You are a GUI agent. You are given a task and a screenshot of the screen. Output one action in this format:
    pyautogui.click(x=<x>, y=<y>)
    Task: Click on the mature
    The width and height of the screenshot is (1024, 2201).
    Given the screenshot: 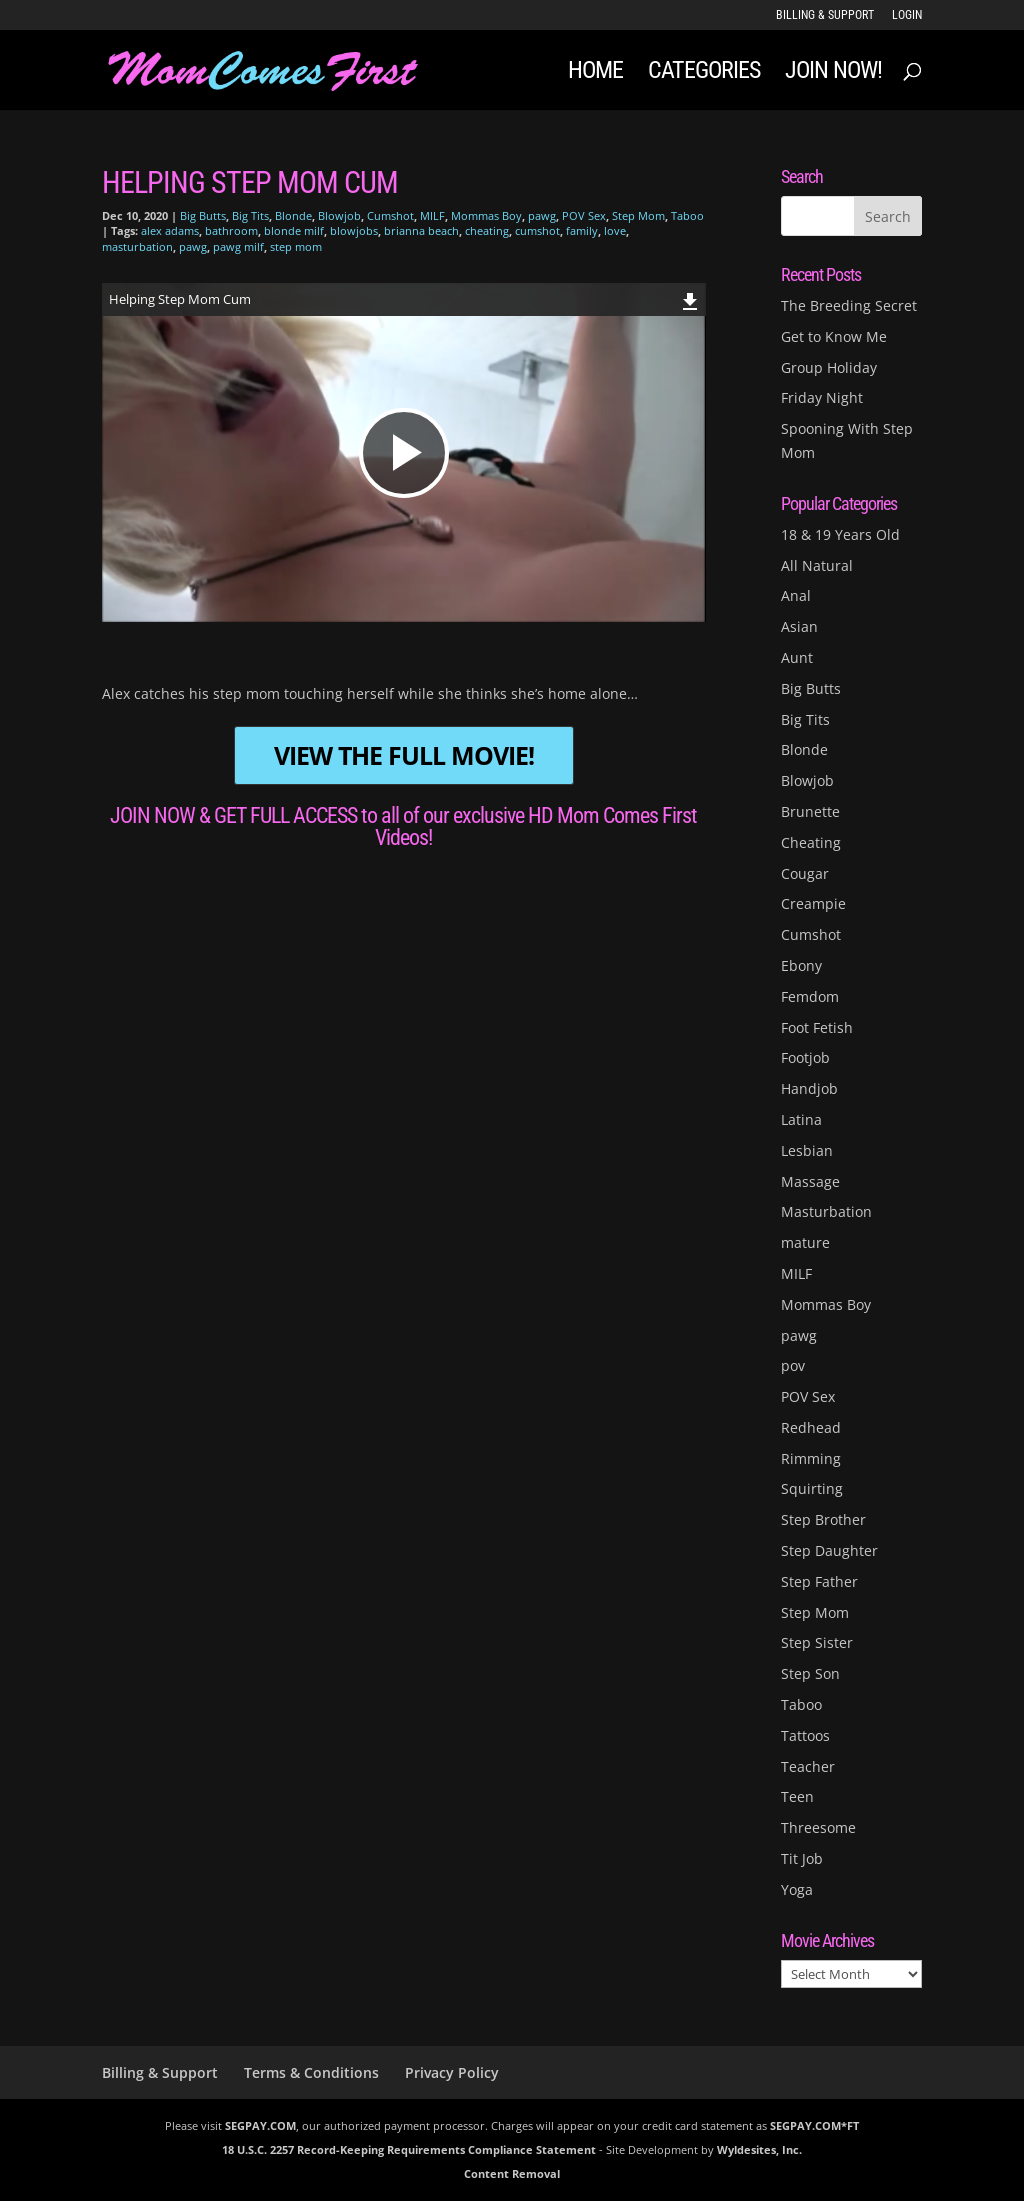 What is the action you would take?
    pyautogui.click(x=805, y=1242)
    